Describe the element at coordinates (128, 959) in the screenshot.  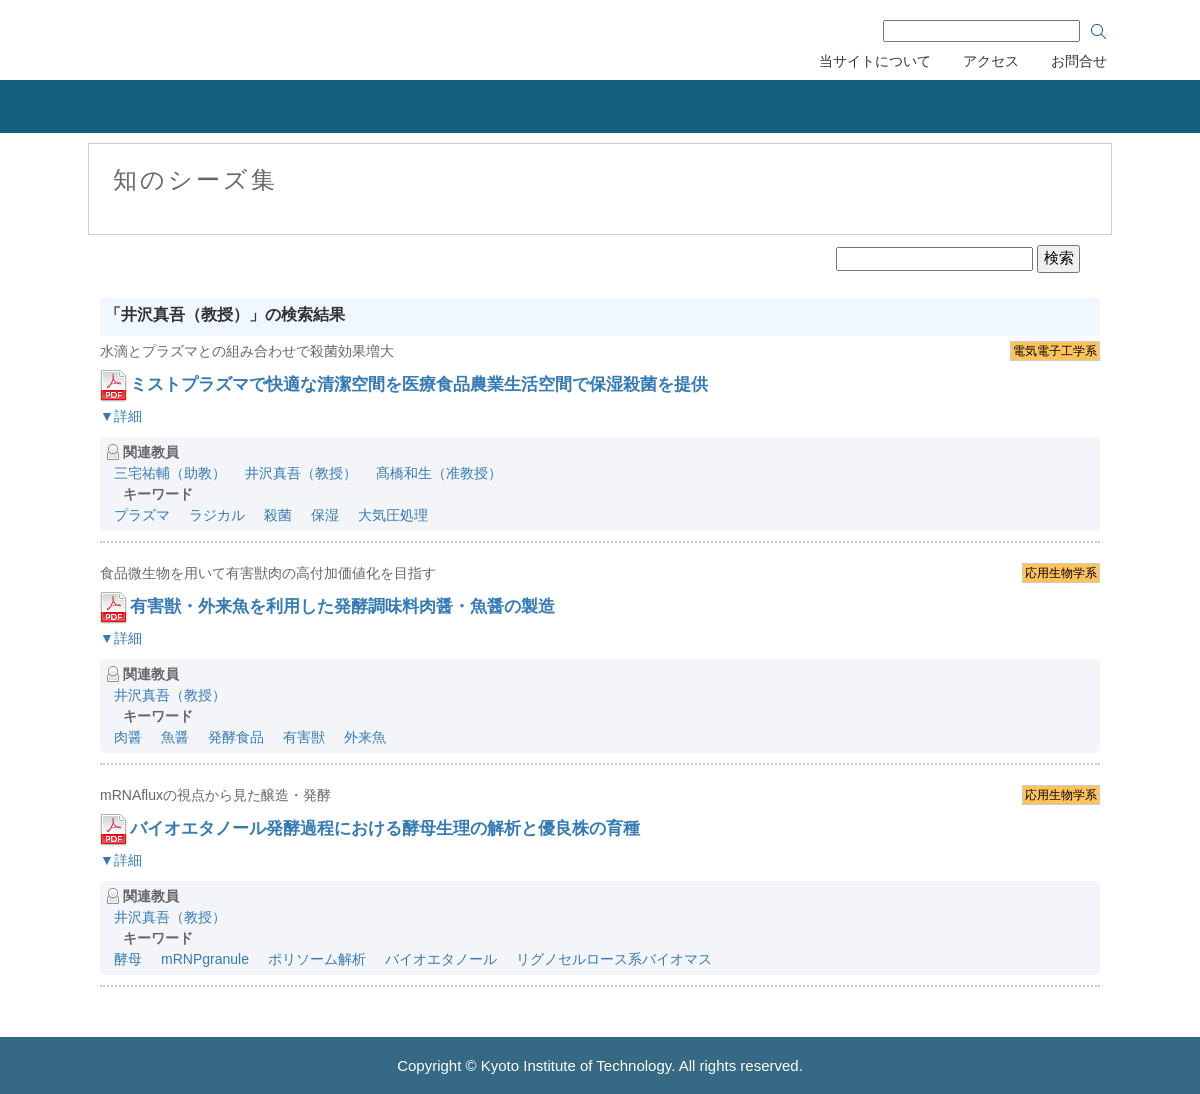
I see `酵母` at that location.